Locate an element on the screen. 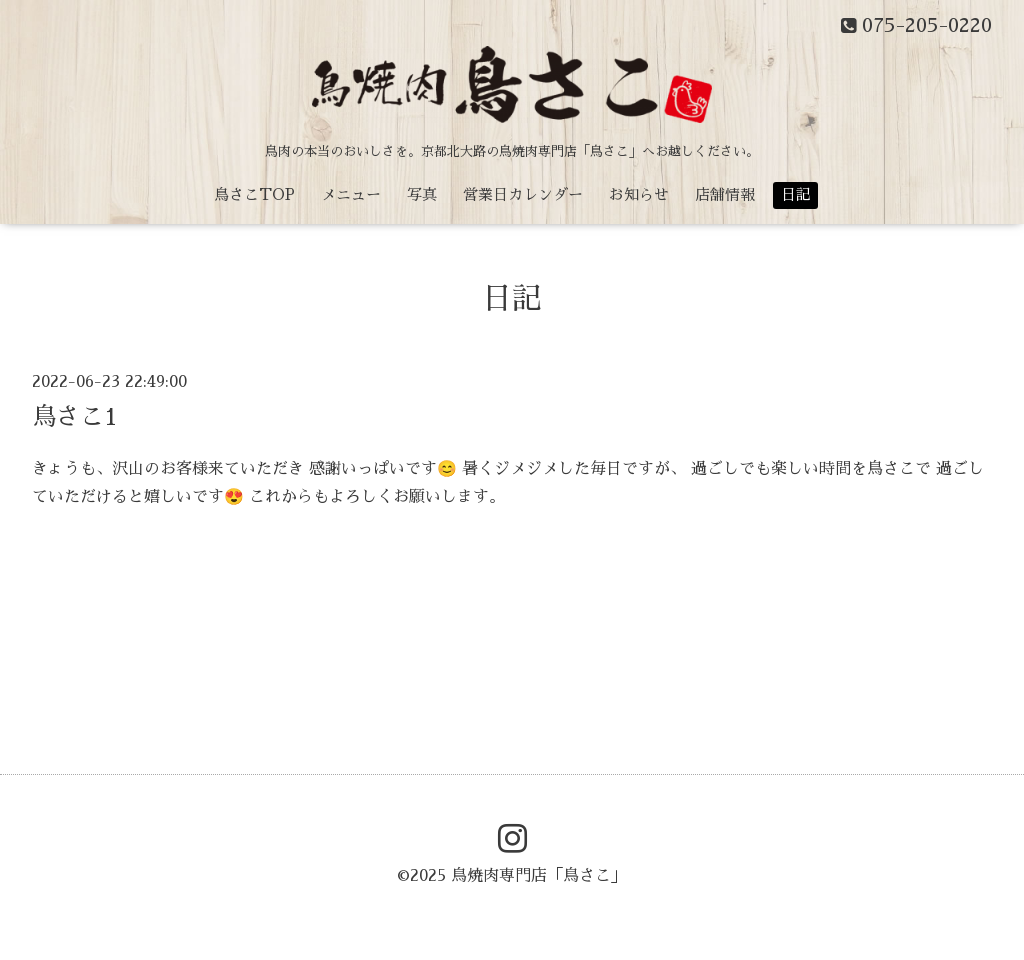 Image resolution: width=1024 pixels, height=960 pixels. 店舗情報 is located at coordinates (725, 194).